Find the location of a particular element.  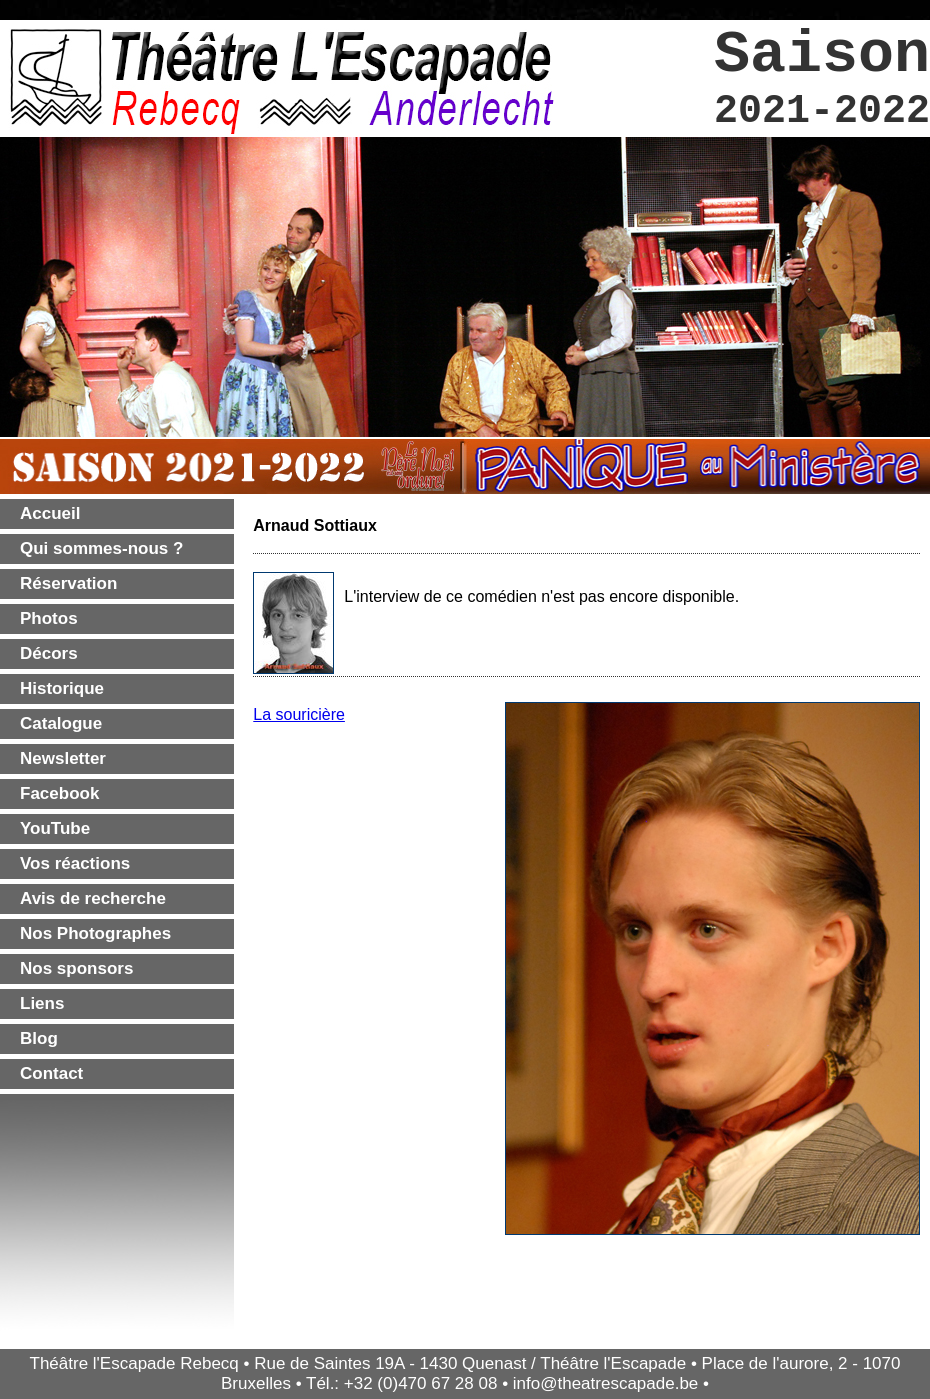

Qui sommes-nous ? is located at coordinates (101, 548).